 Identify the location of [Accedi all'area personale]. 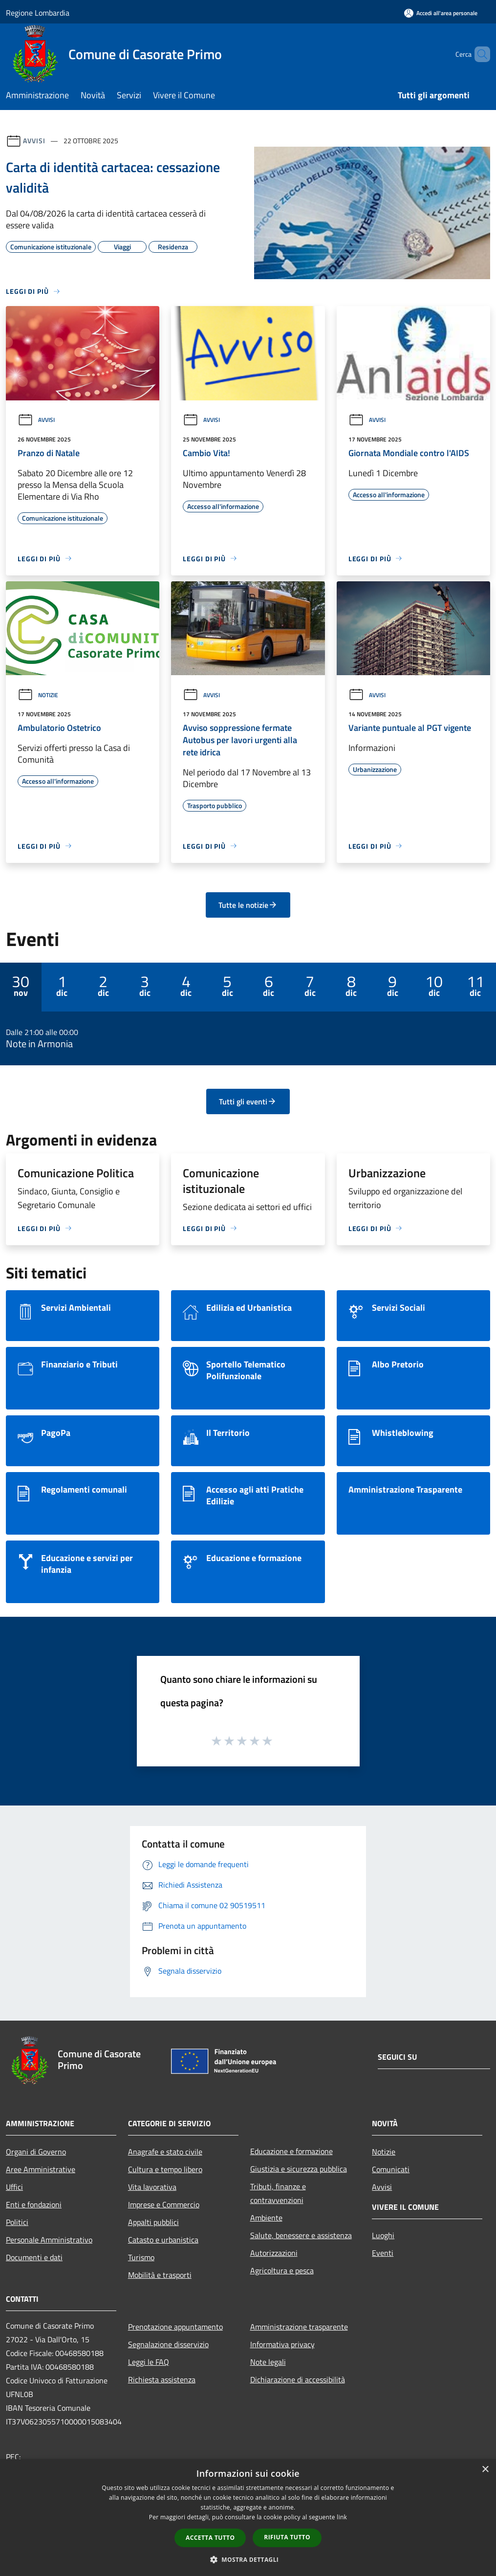
(440, 12).